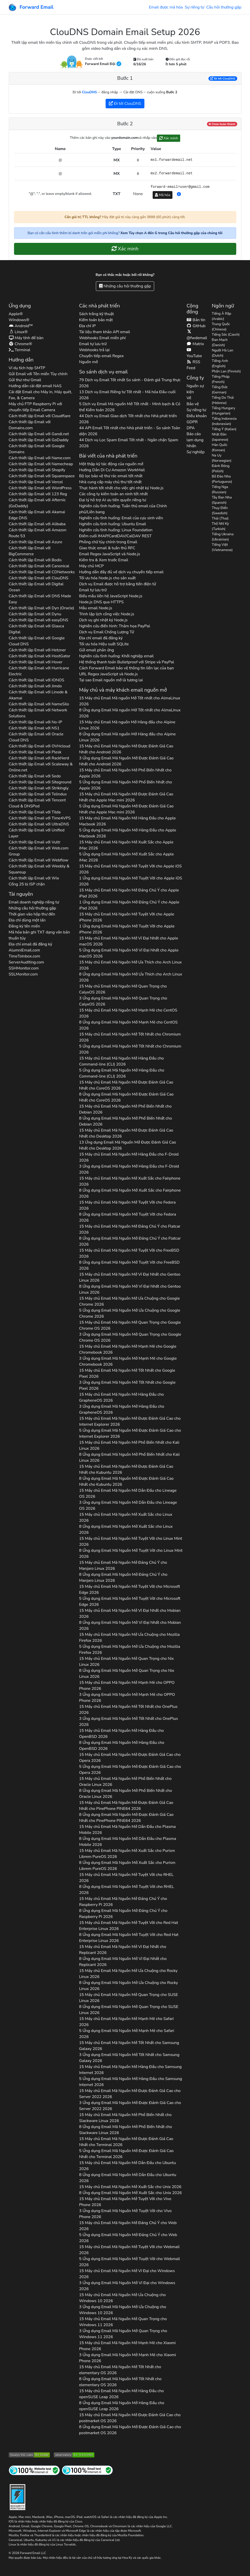  What do you see at coordinates (220, 518) in the screenshot?
I see `Thái (Thai)` at bounding box center [220, 518].